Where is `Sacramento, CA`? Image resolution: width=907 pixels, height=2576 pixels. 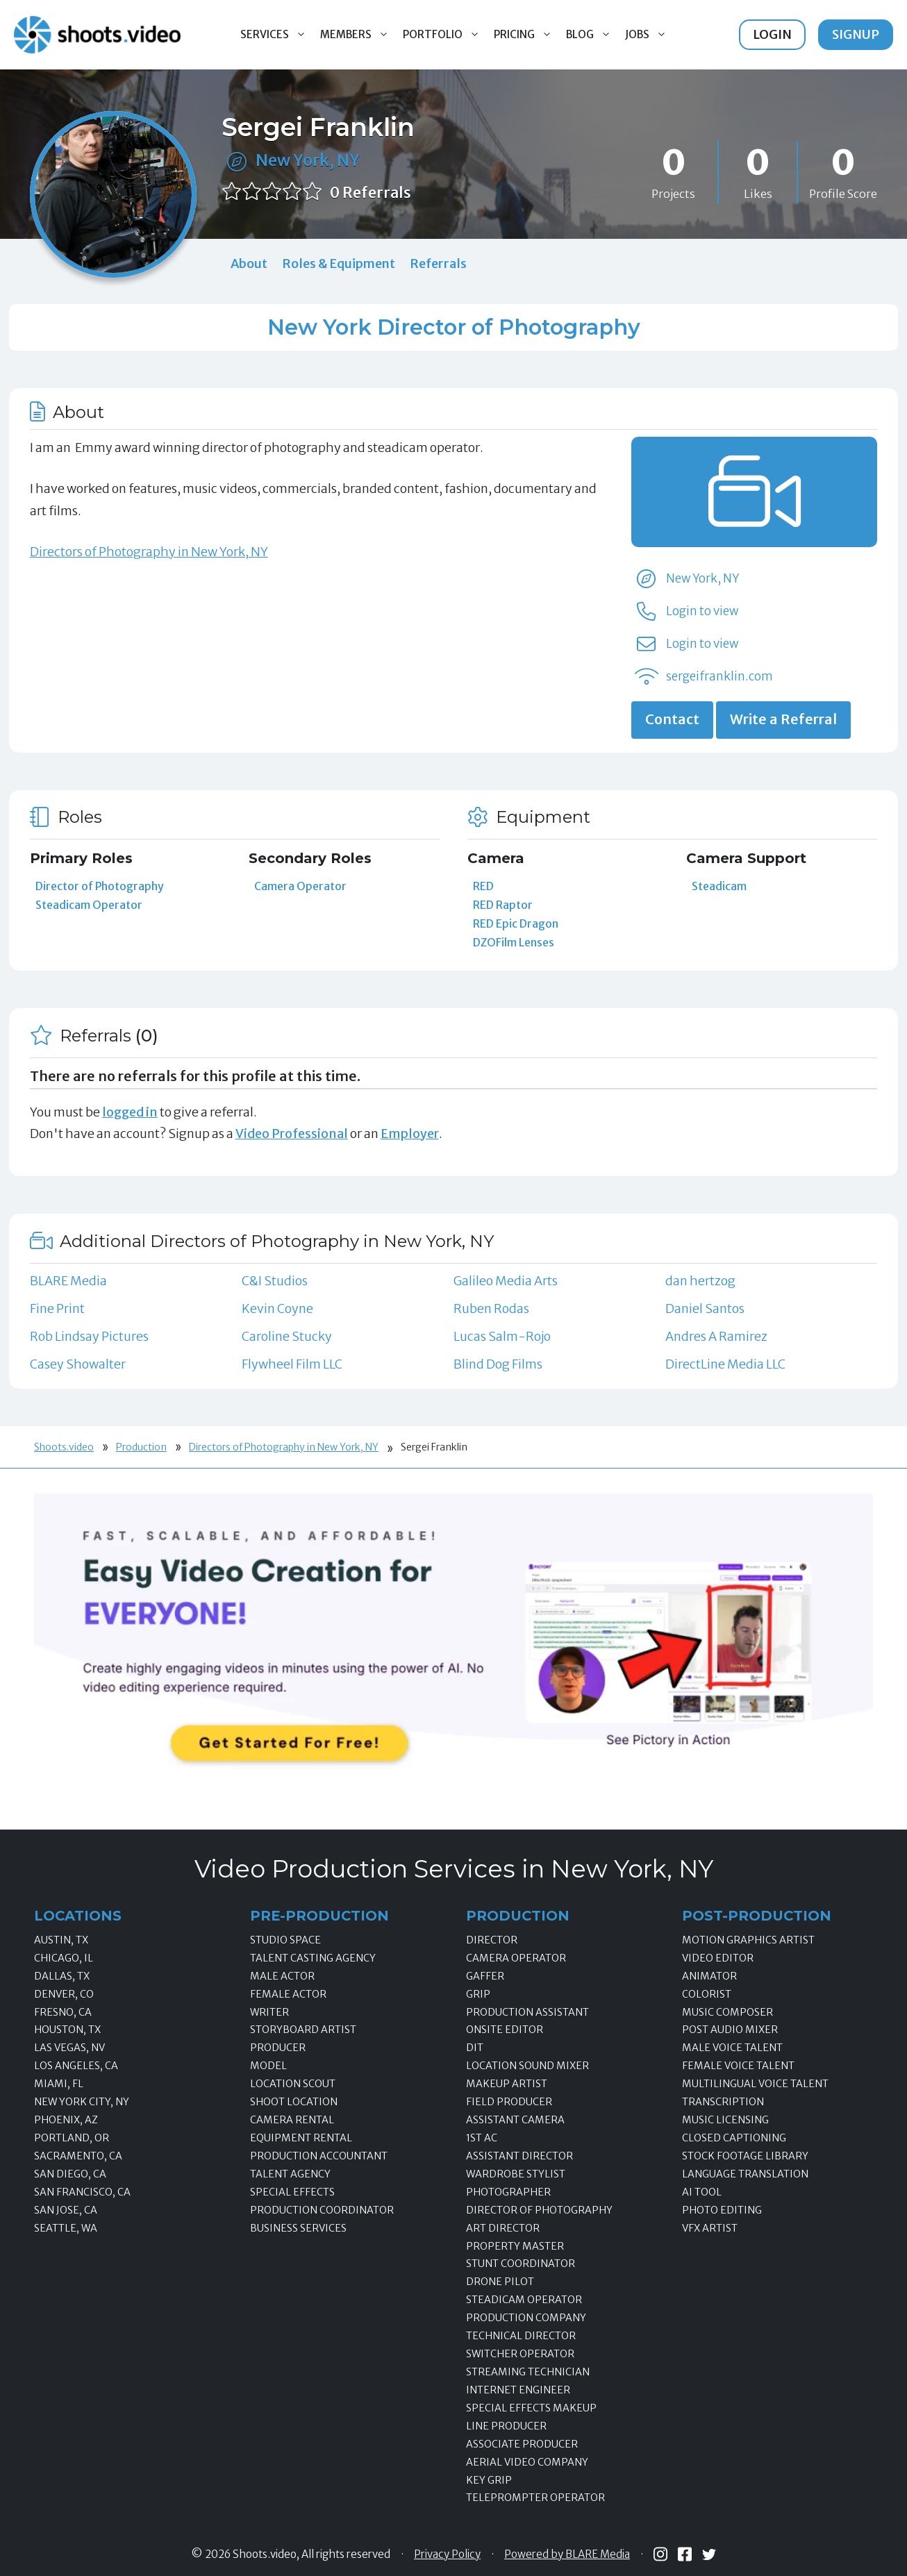
Sacramento, CA is located at coordinates (78, 2156).